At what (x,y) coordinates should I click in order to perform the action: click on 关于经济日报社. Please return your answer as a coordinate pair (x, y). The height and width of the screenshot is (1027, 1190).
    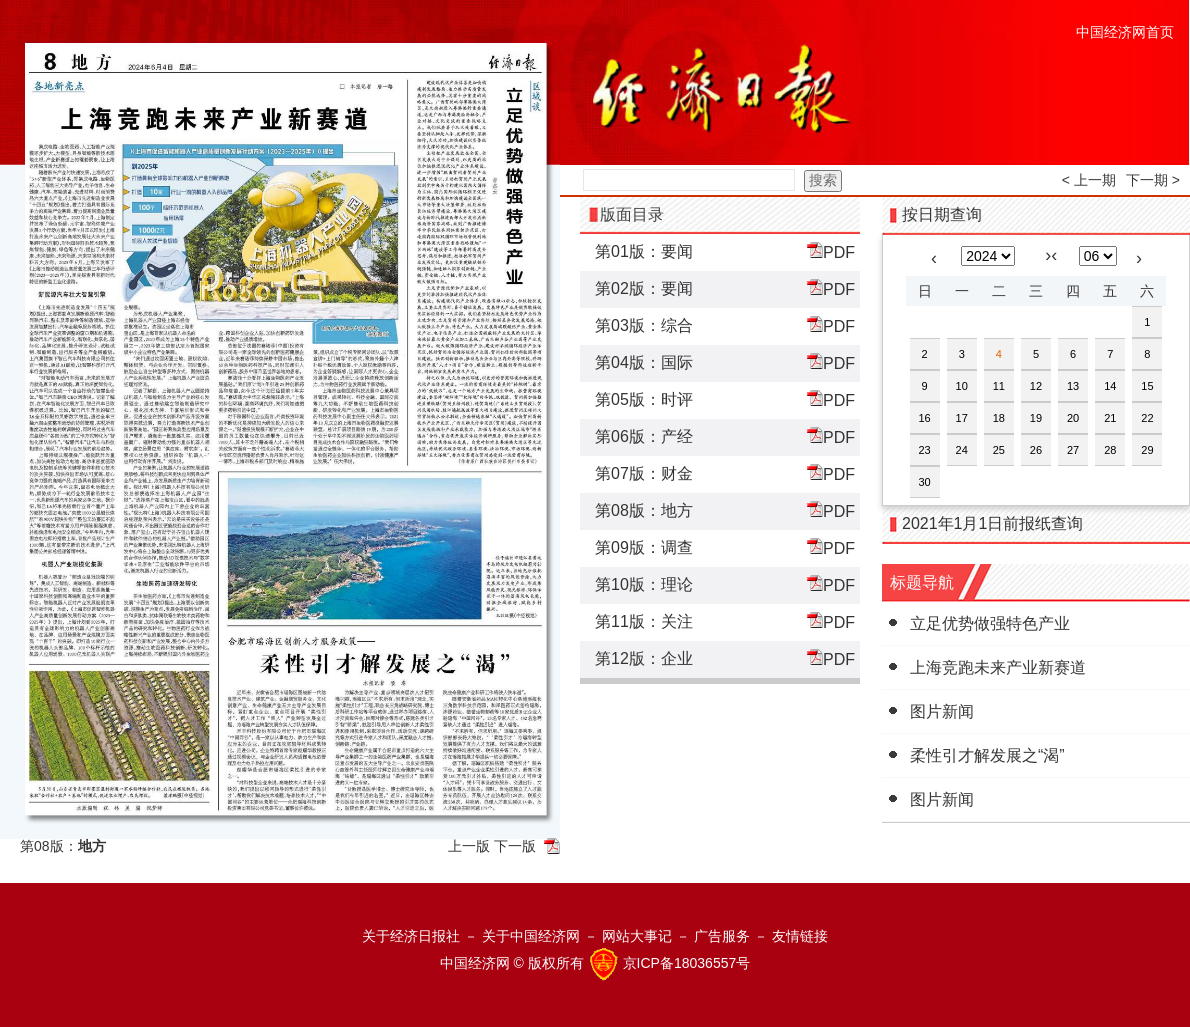
    Looking at the image, I should click on (411, 936).